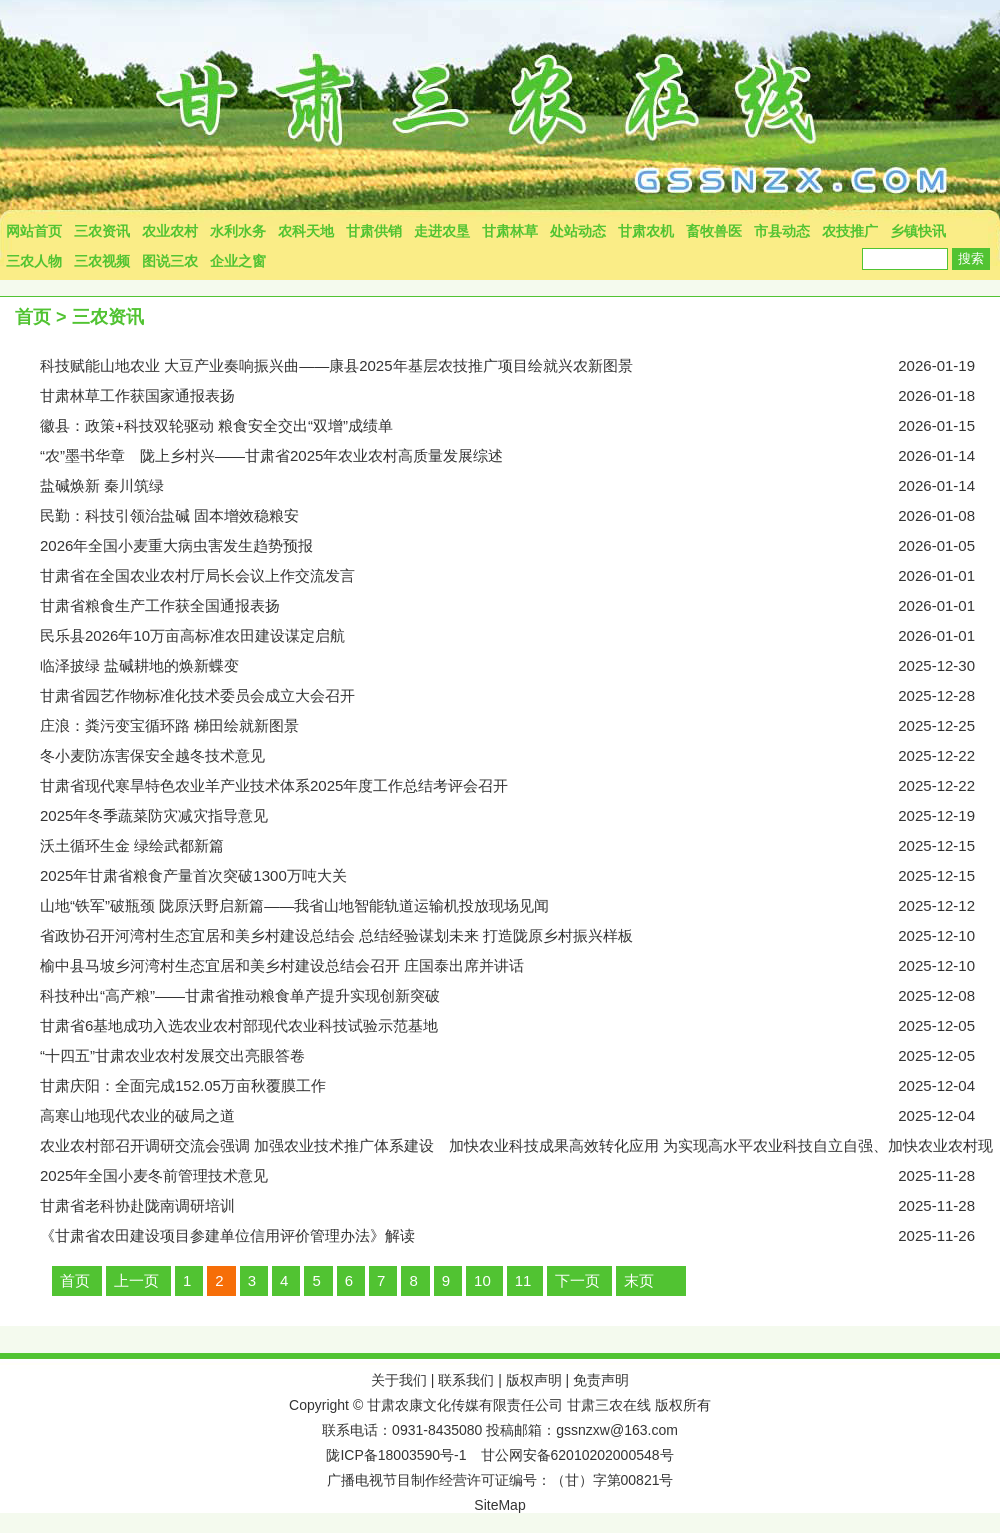  Describe the element at coordinates (374, 231) in the screenshot. I see `甘肃供销` at that location.